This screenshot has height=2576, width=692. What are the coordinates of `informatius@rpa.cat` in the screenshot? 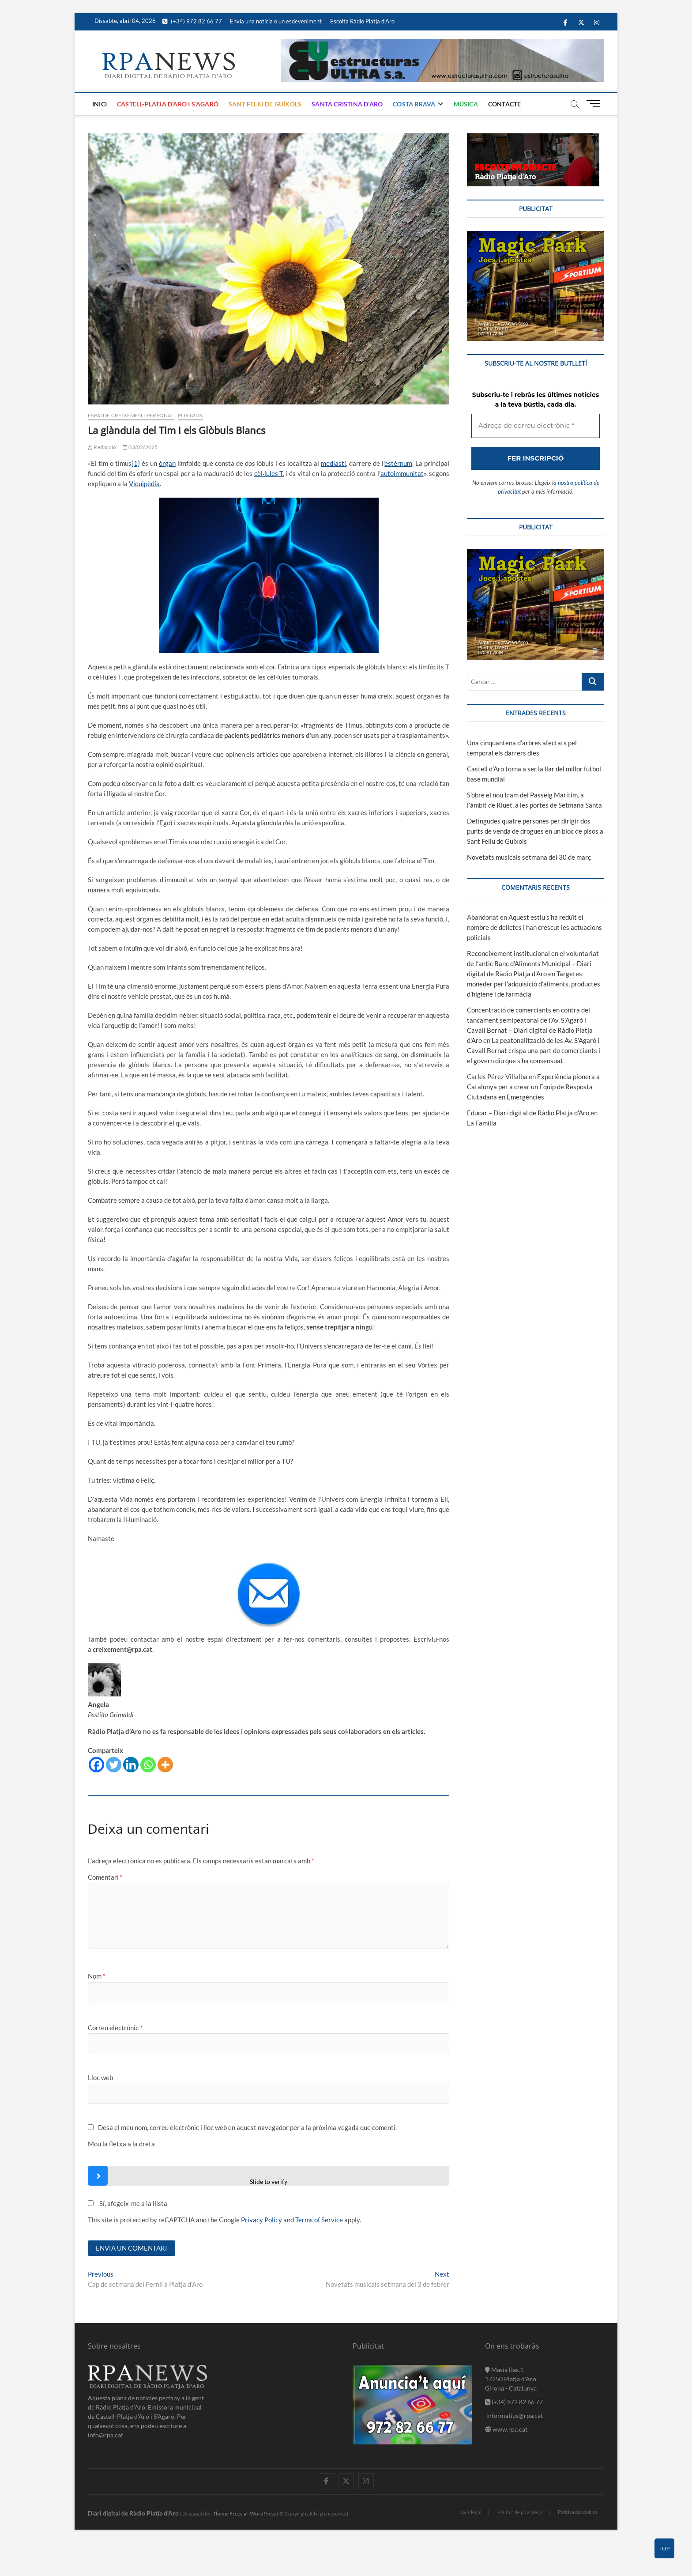 It's located at (514, 2415).